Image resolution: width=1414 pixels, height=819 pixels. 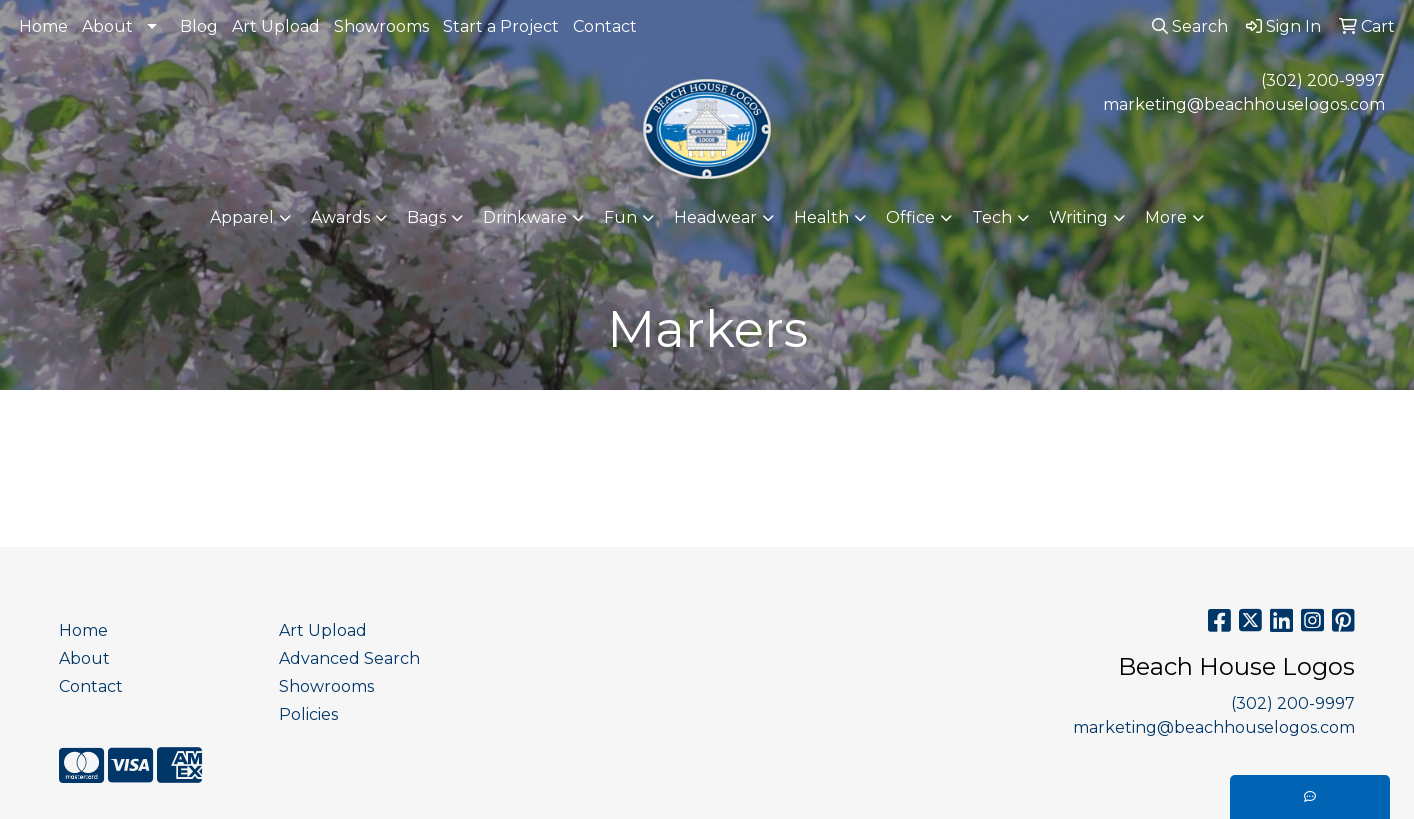 I want to click on Writing [button], so click(x=1078, y=217).